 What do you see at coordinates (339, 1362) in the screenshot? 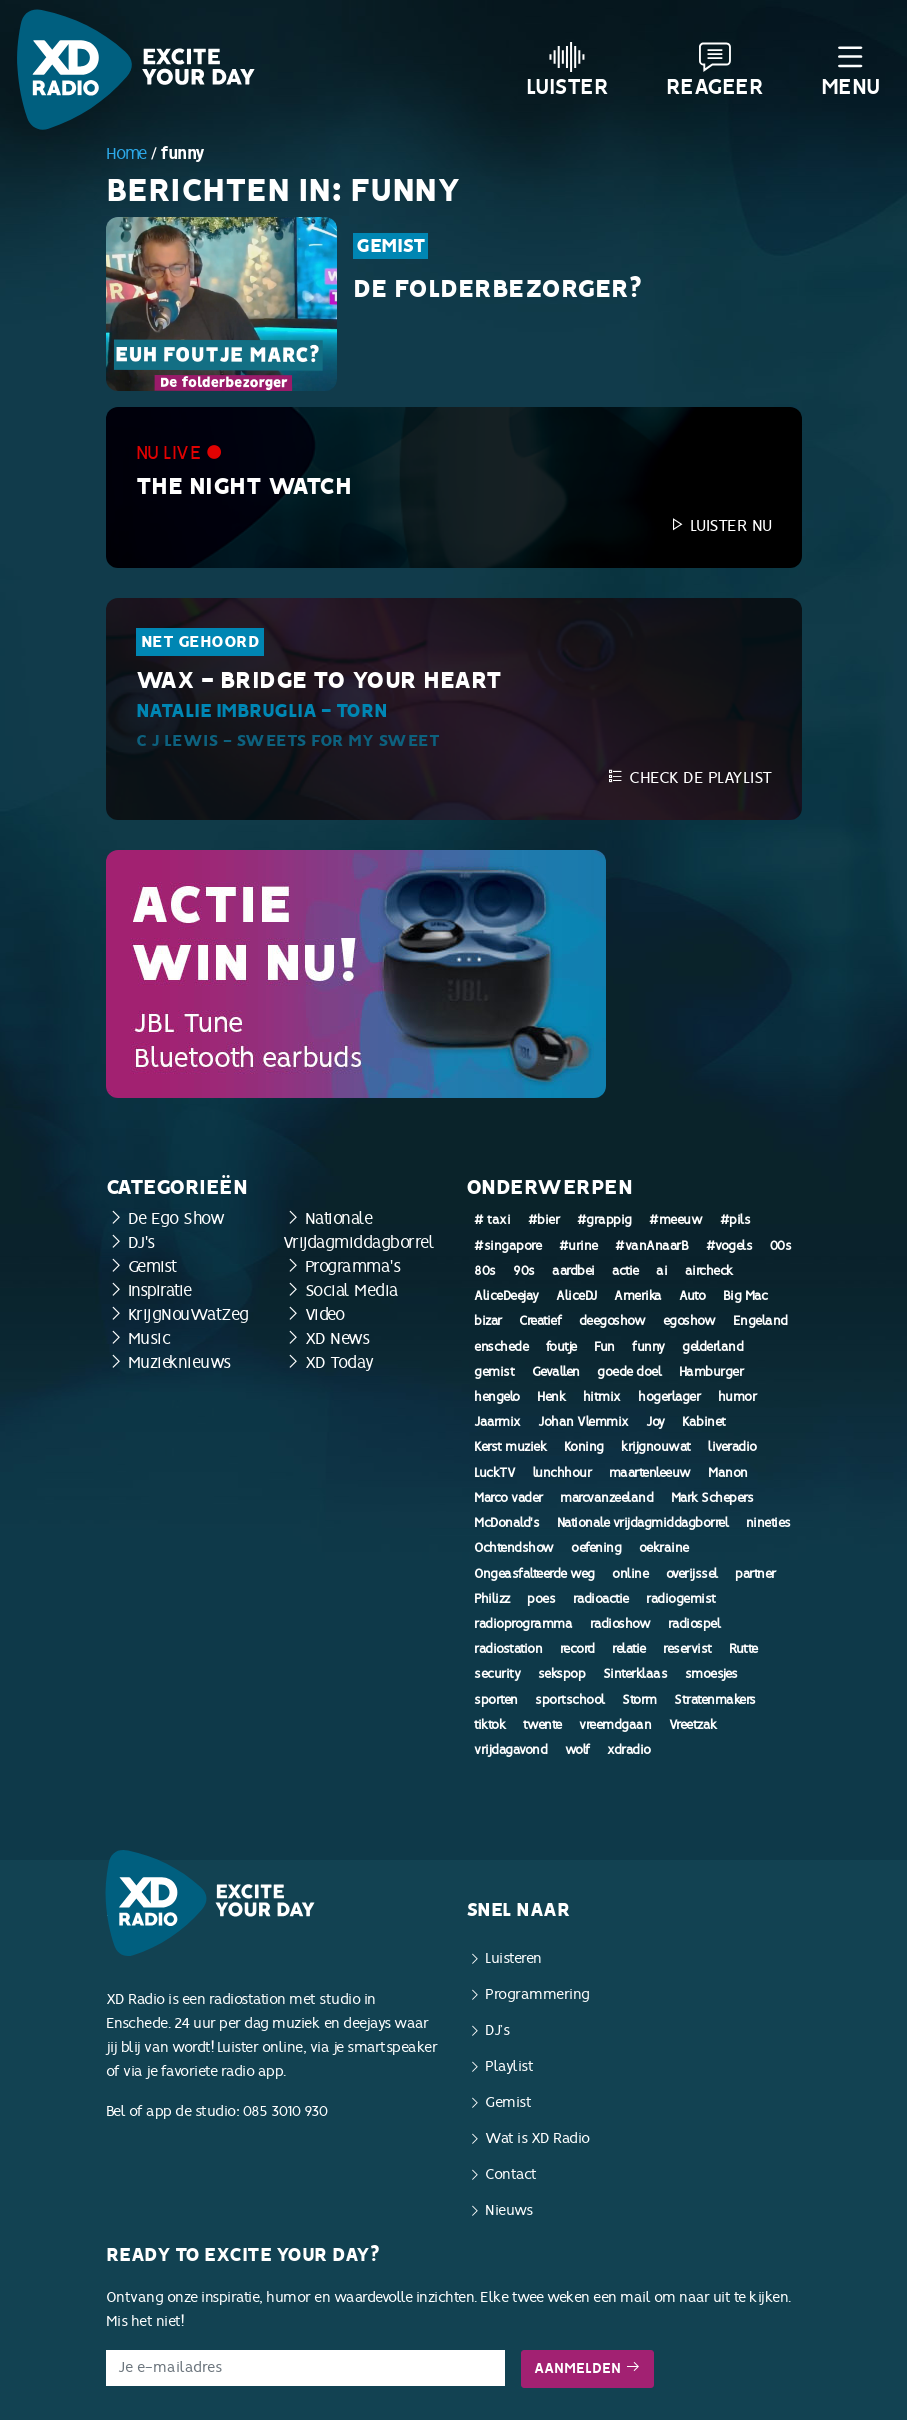
I see `XD Today` at bounding box center [339, 1362].